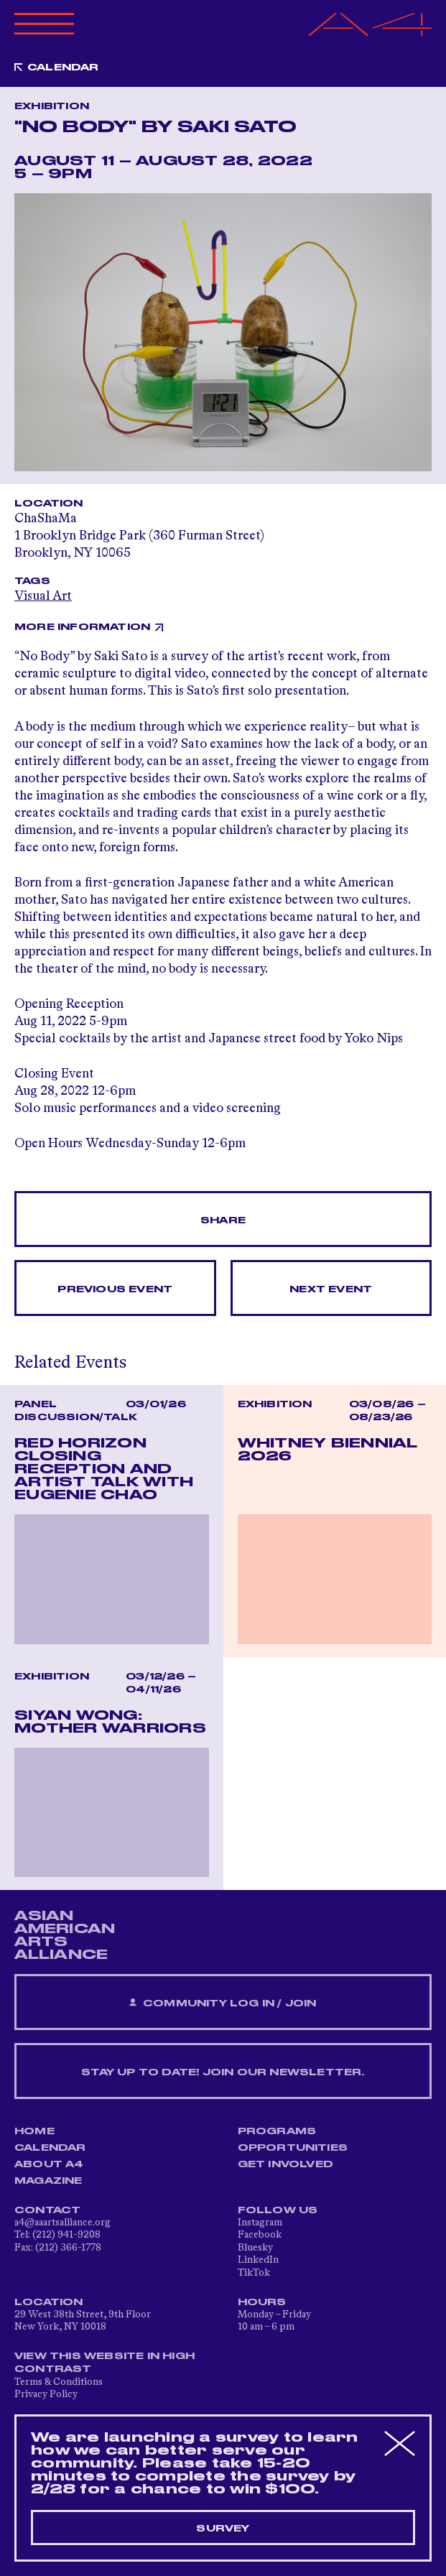 This screenshot has width=446, height=2576. Describe the element at coordinates (34, 2131) in the screenshot. I see `Home` at that location.